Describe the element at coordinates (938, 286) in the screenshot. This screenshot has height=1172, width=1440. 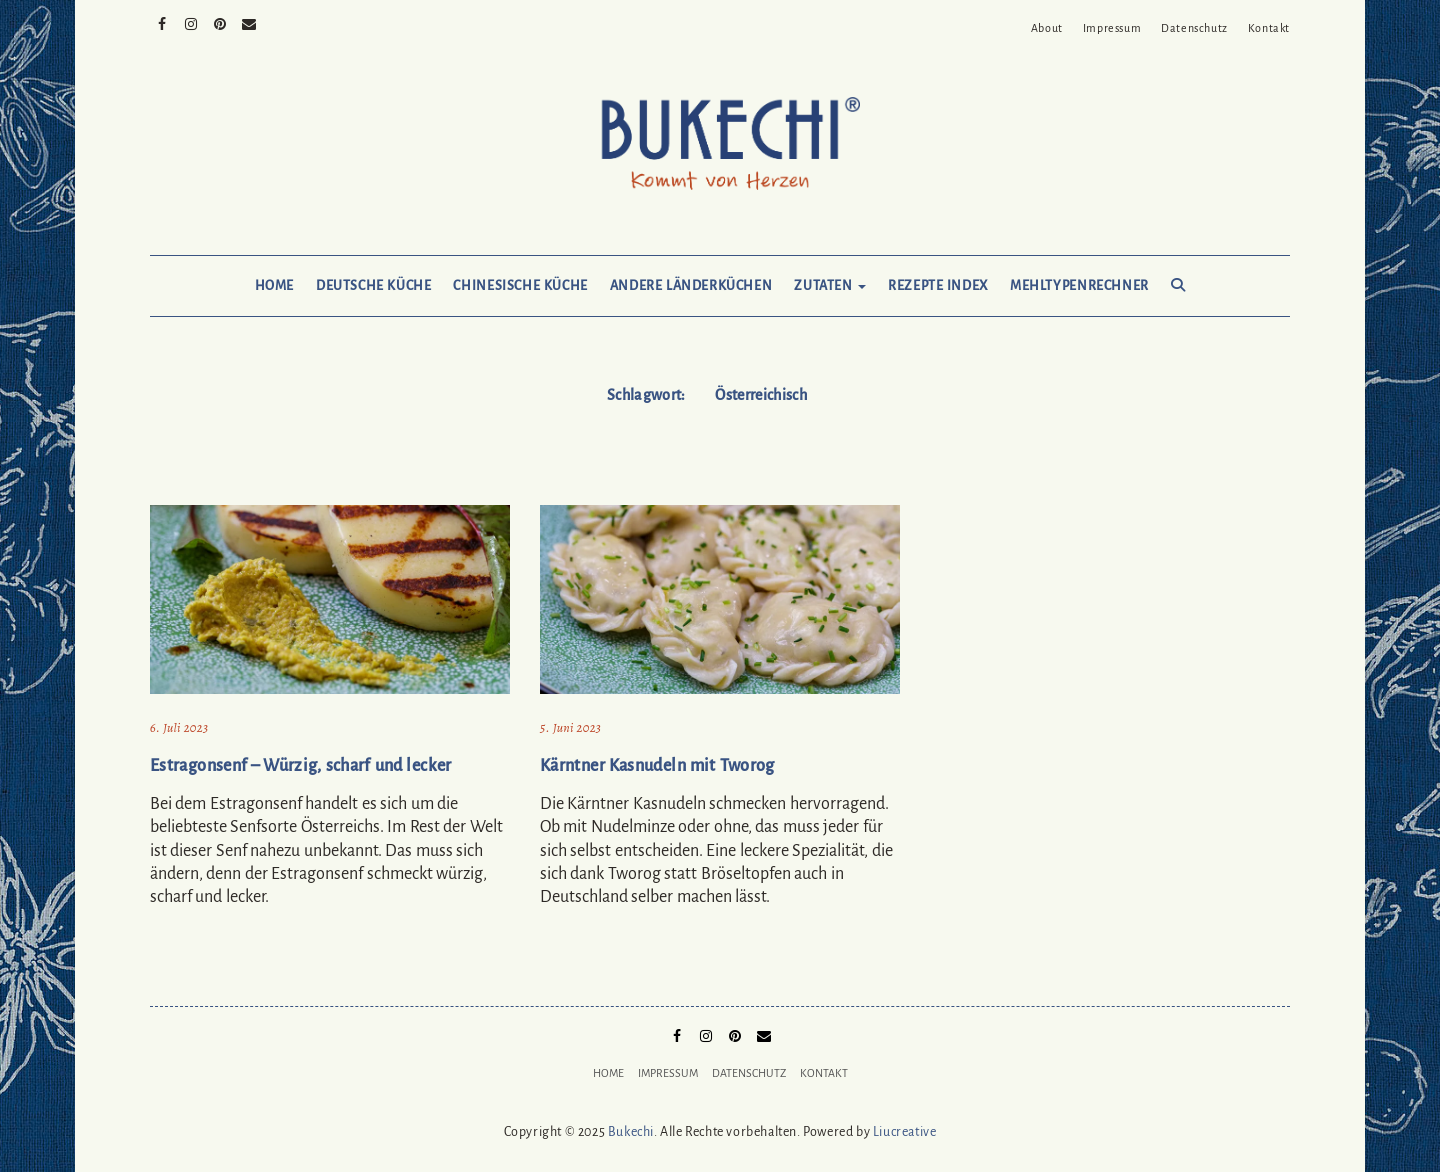
I see `Rezepte Index` at that location.